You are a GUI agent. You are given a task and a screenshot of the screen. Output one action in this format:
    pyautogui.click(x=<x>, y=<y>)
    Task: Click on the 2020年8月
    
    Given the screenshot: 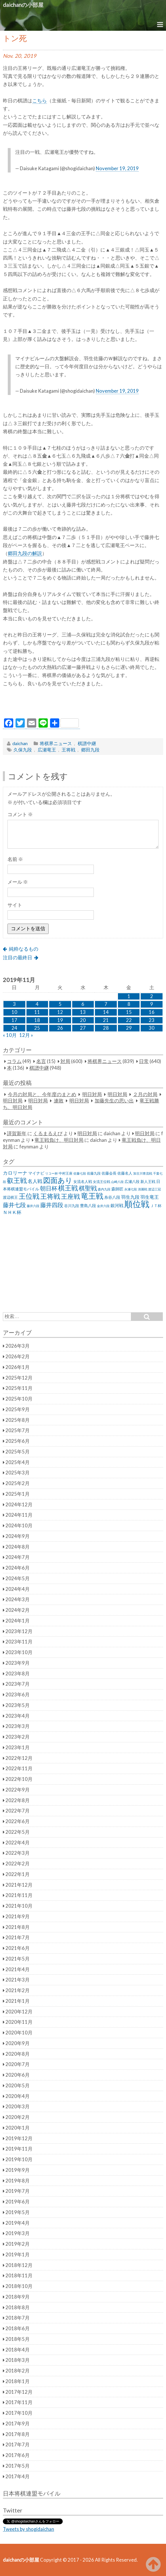 What is the action you would take?
    pyautogui.click(x=17, y=2054)
    